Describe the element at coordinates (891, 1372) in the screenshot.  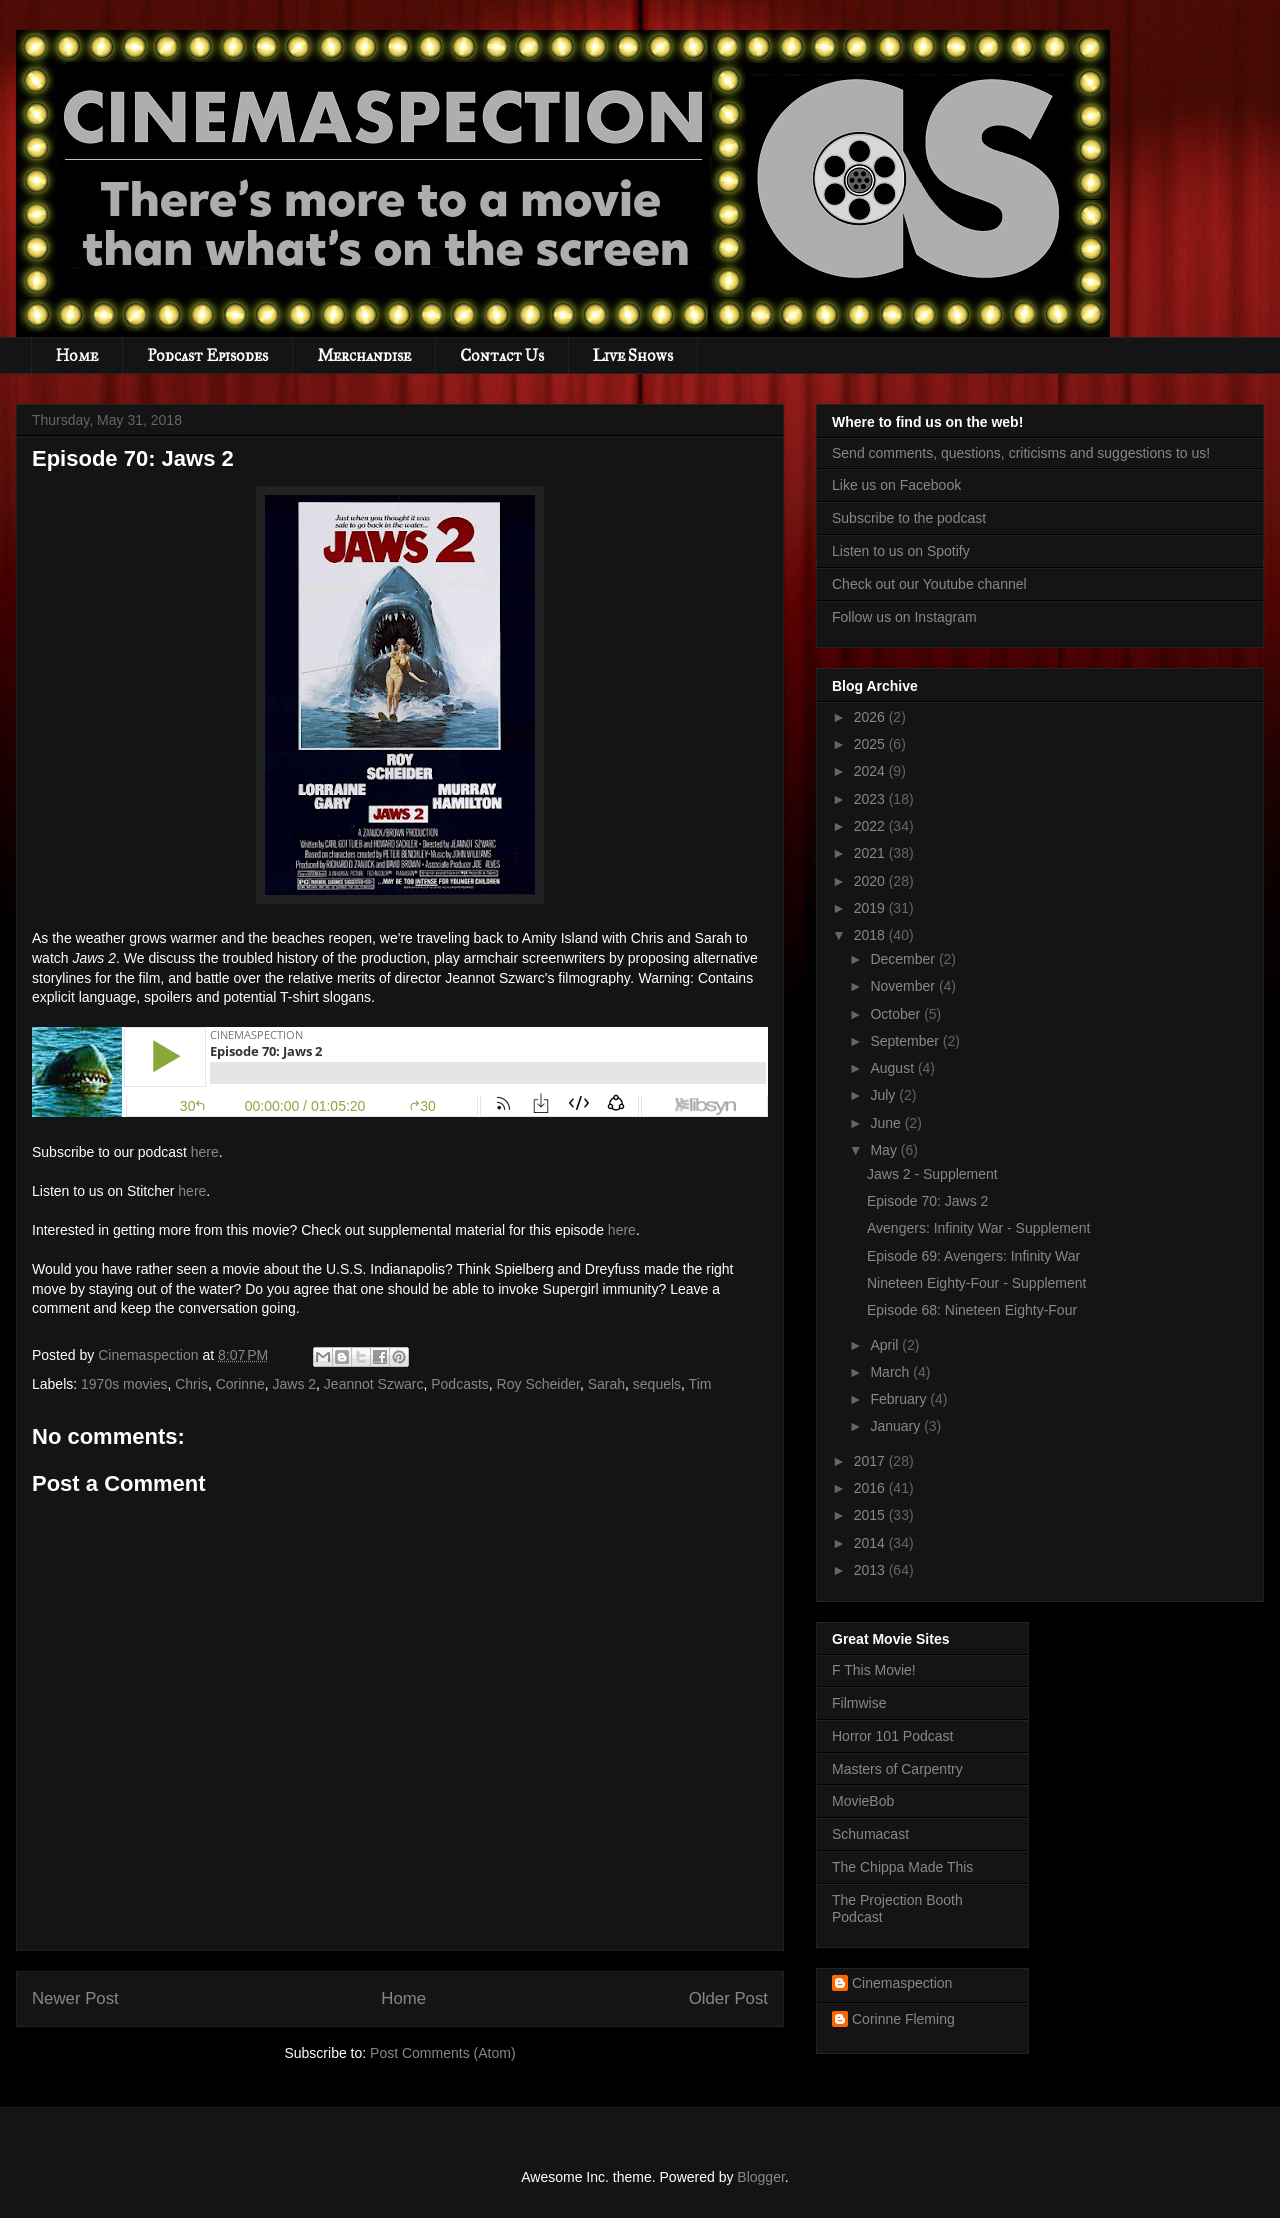
I see `March` at that location.